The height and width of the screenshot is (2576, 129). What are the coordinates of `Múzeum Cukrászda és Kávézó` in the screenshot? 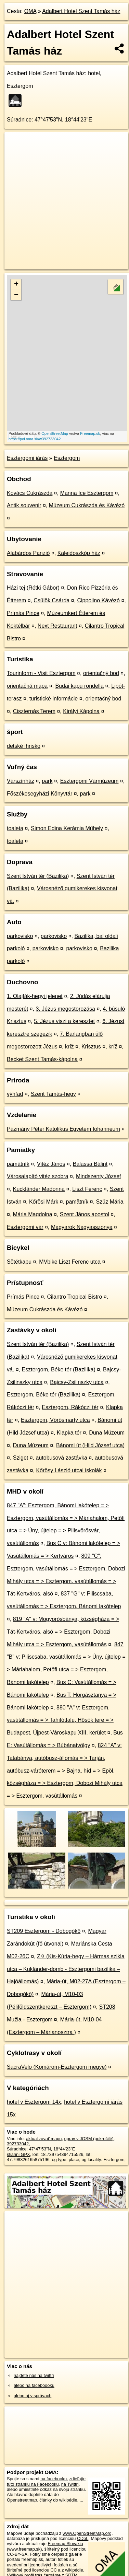 It's located at (87, 505).